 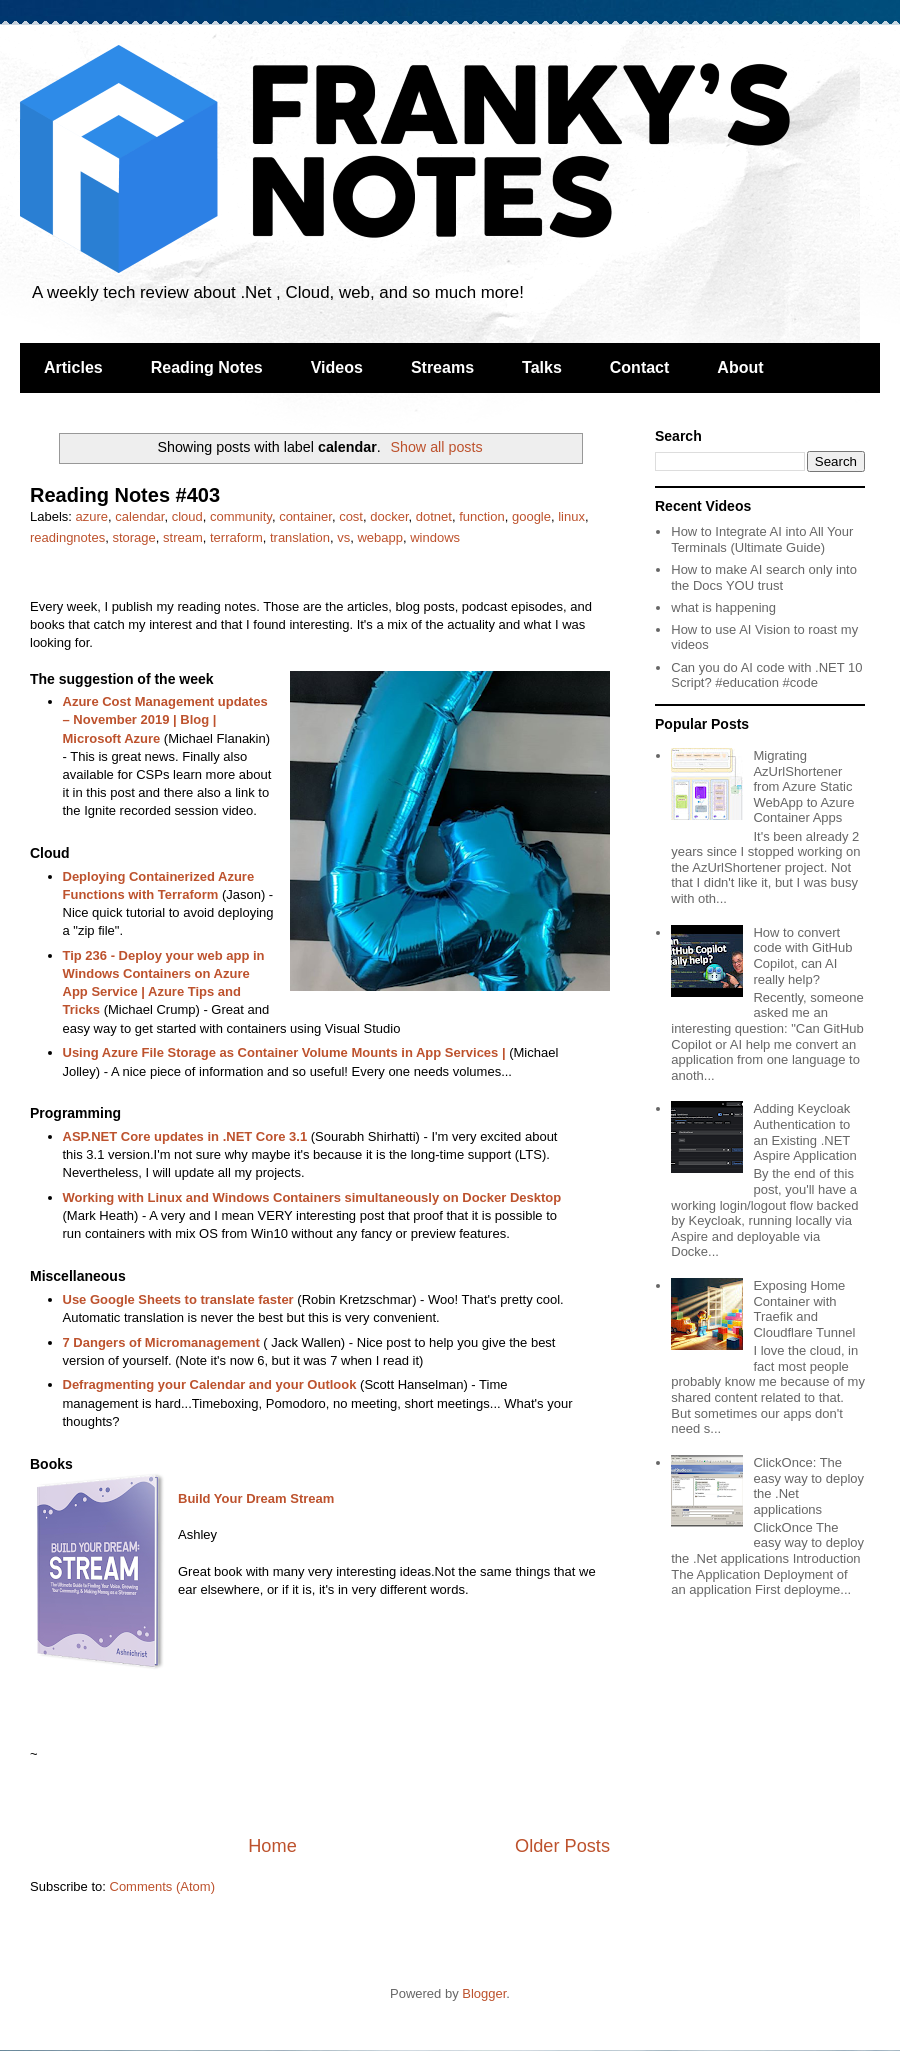 I want to click on cloud, so click(x=187, y=516).